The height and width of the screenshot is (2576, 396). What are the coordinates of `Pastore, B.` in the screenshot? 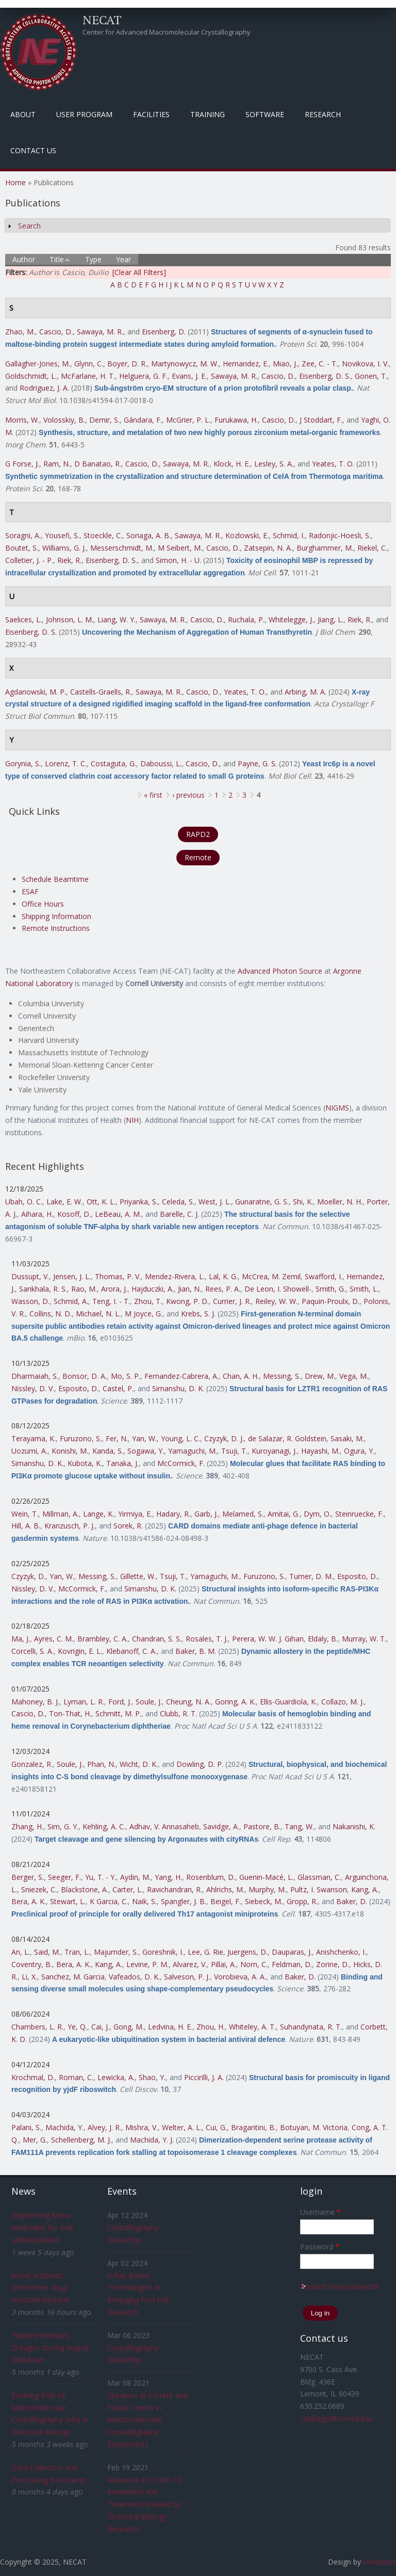 It's located at (261, 1826).